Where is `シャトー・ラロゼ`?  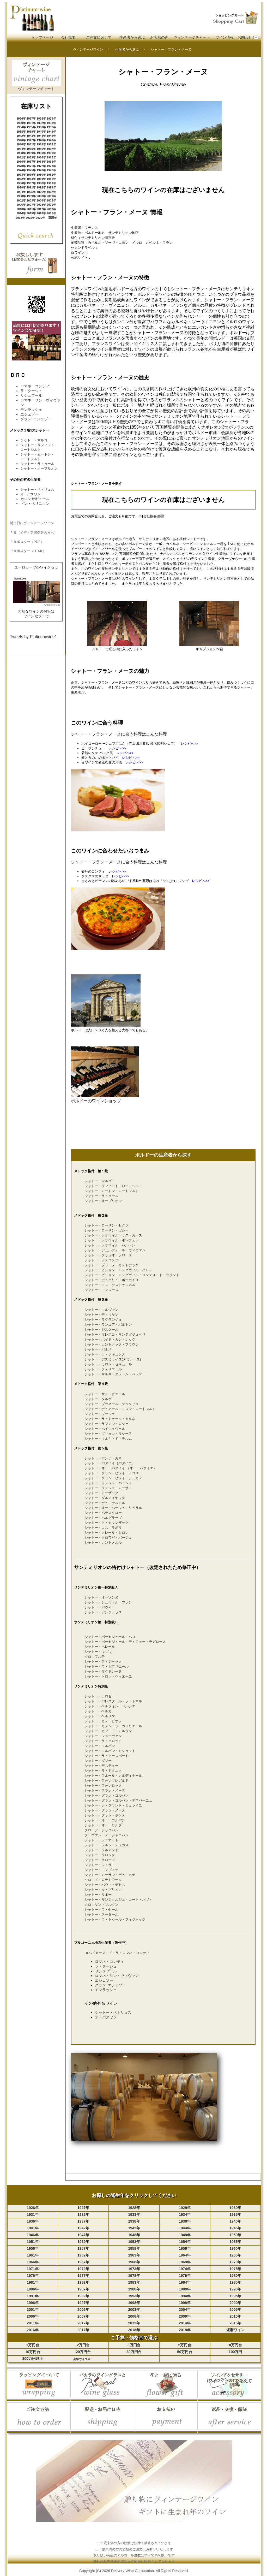 シャトー・ラロゼ is located at coordinates (98, 1696).